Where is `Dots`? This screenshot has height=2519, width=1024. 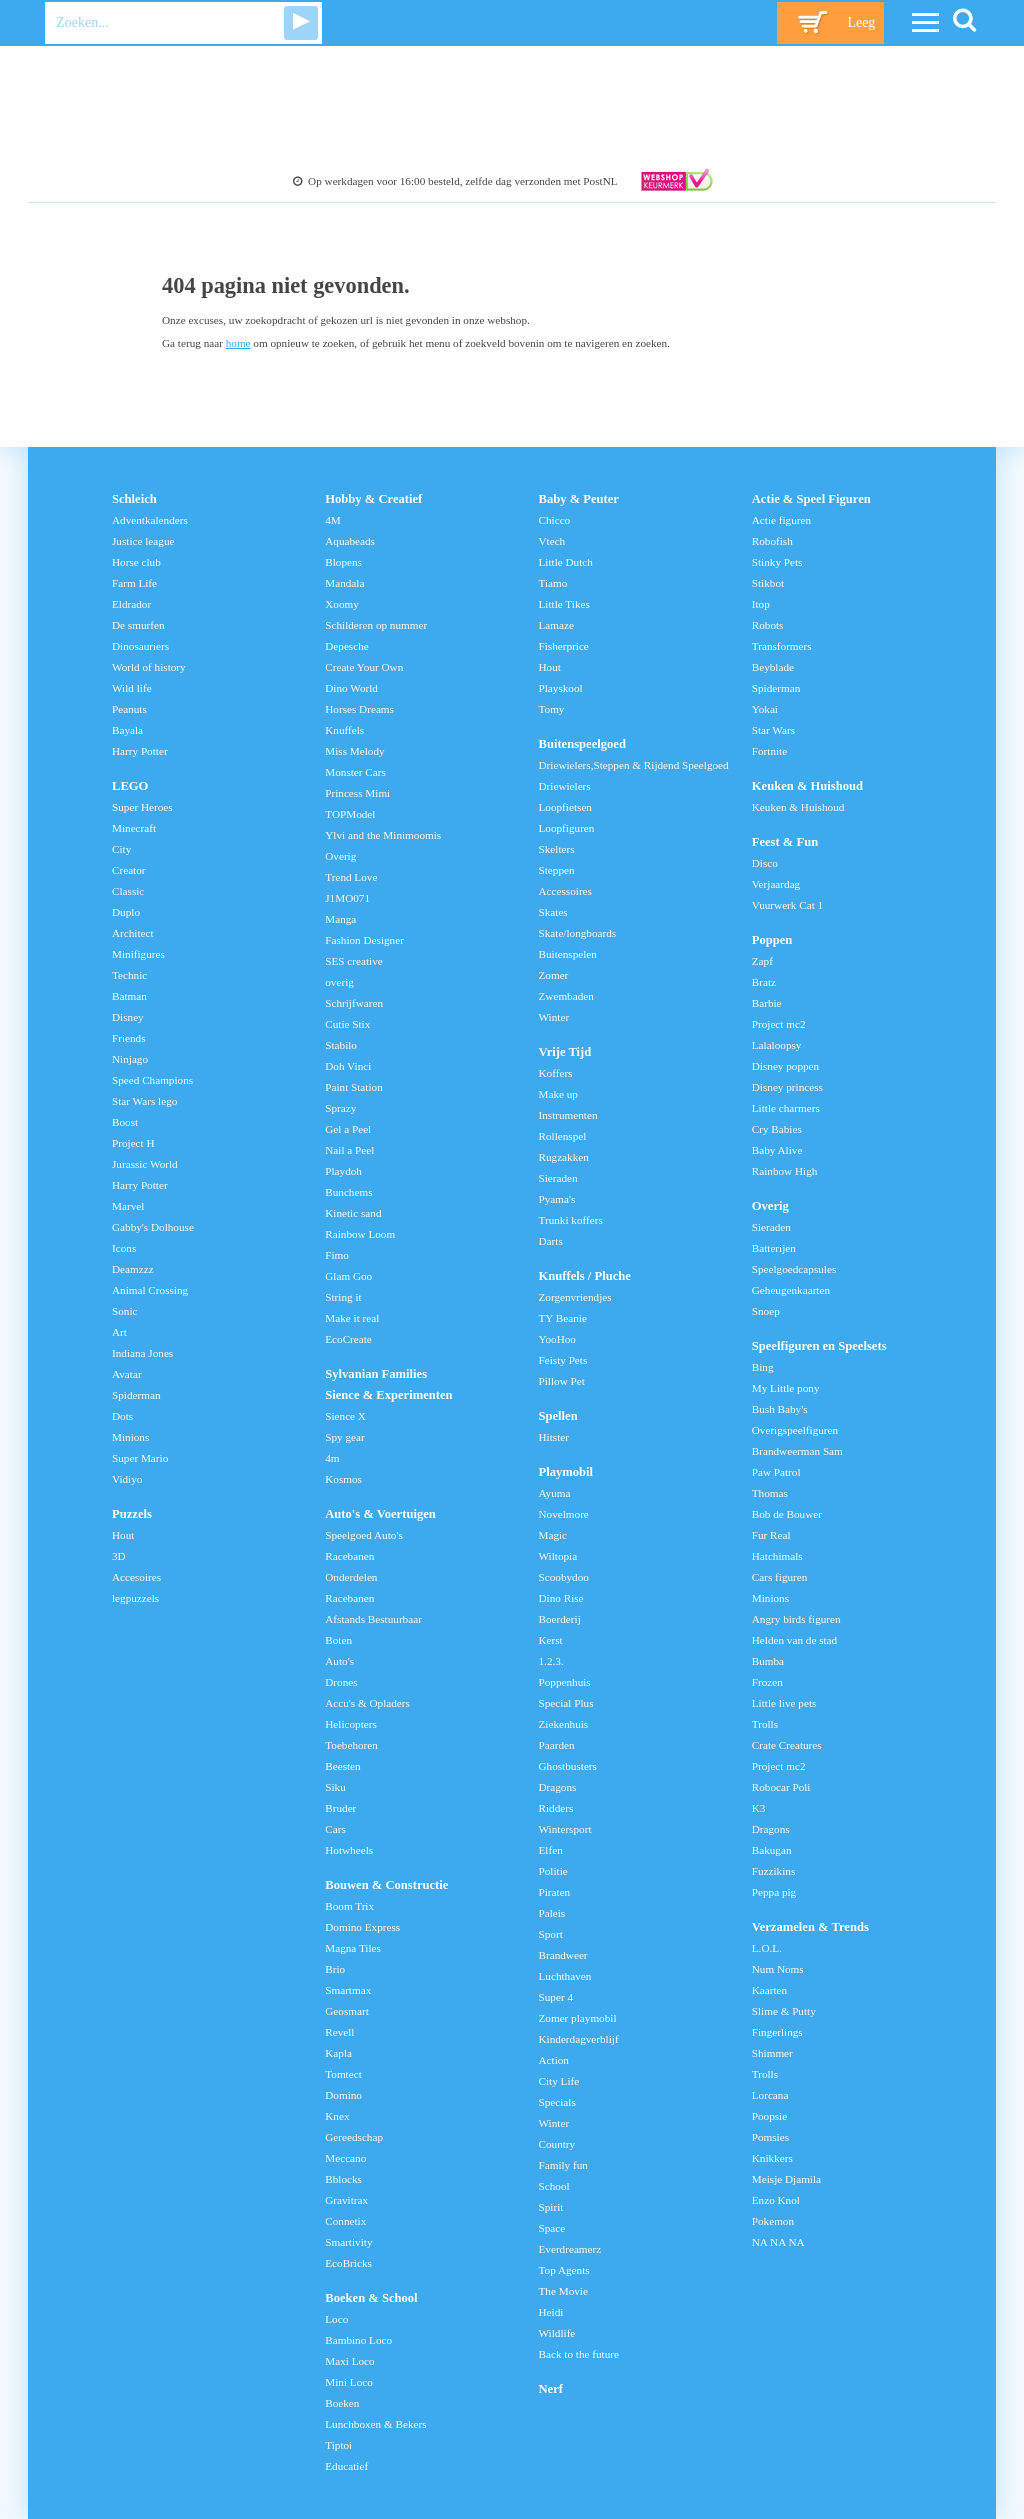 Dots is located at coordinates (122, 1416).